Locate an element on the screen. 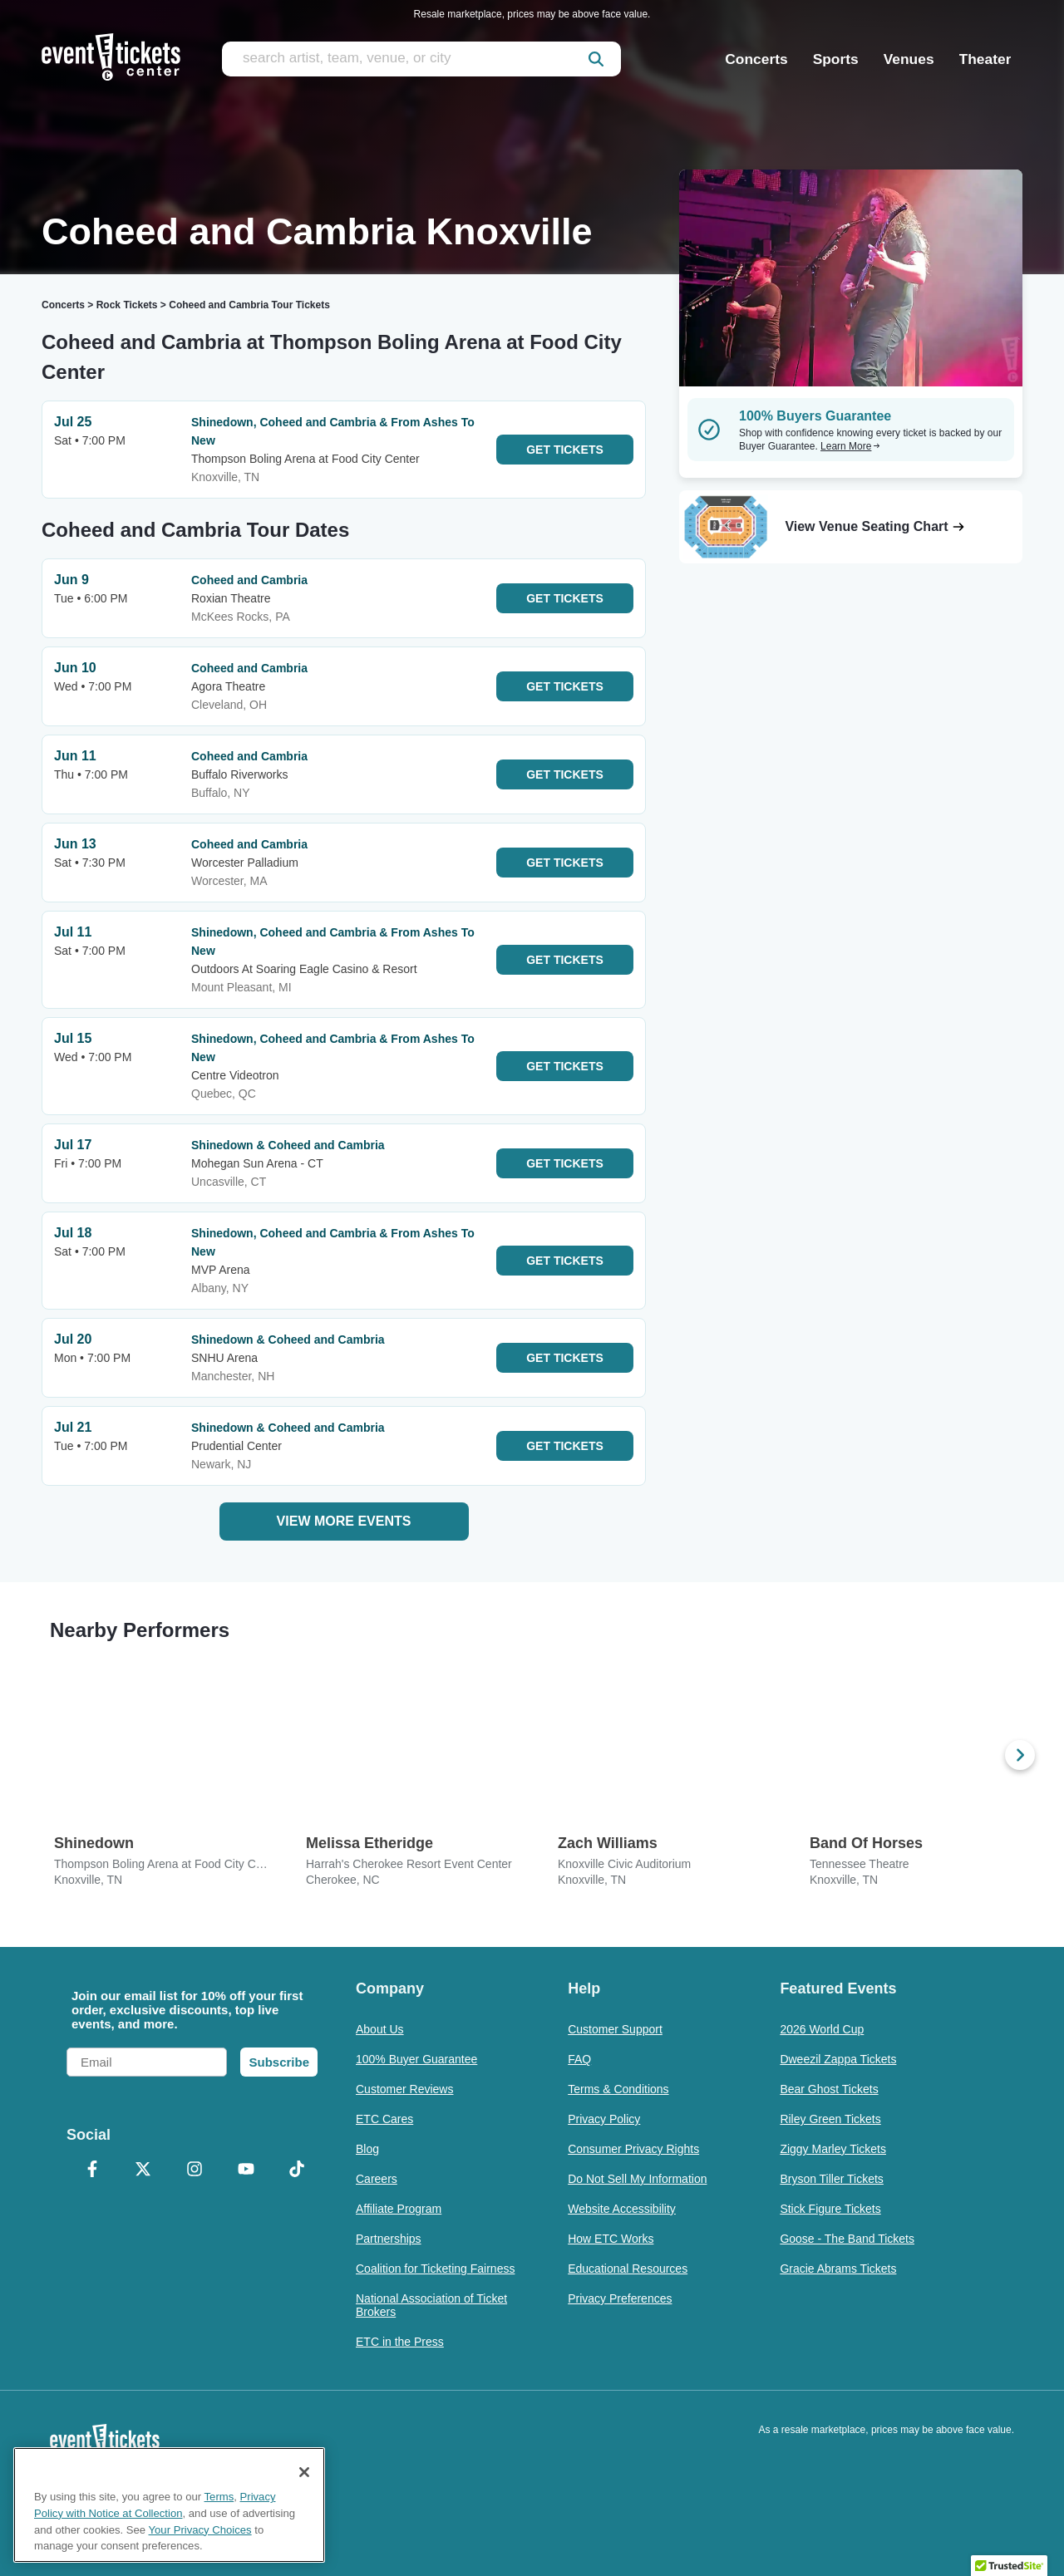 This screenshot has height=2576, width=1064. Terms is located at coordinates (219, 2496).